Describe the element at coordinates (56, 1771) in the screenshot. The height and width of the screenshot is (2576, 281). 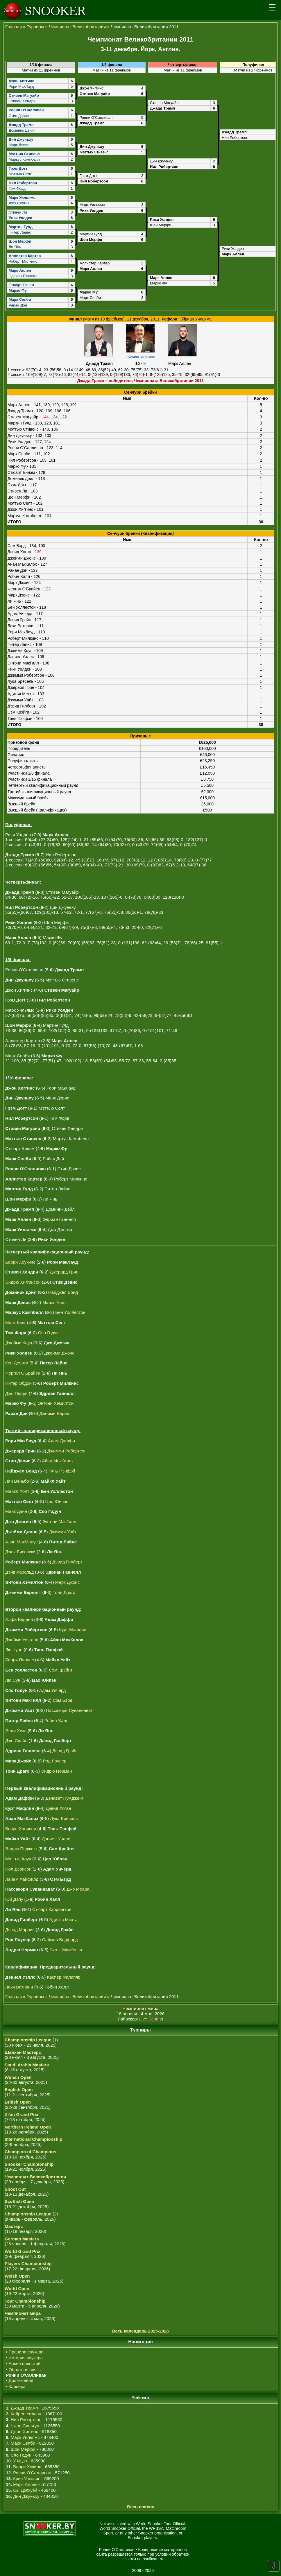
I see `Эндрю Норман` at that location.